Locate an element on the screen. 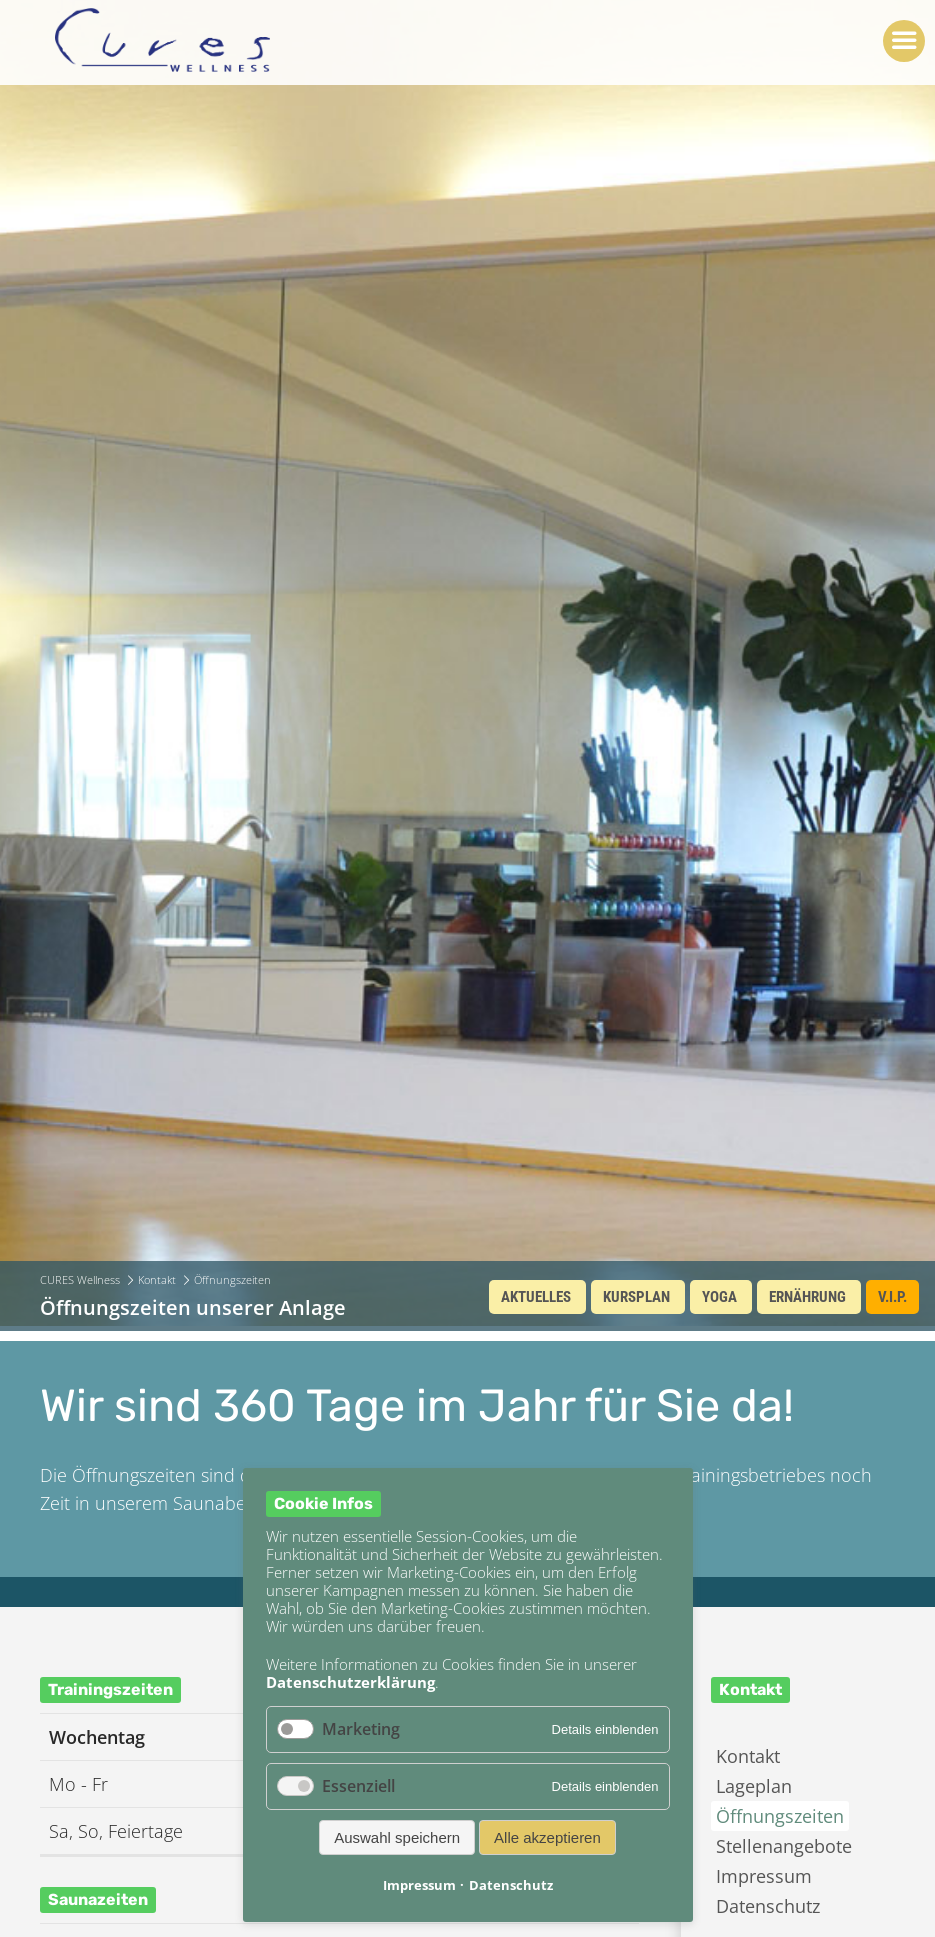 The width and height of the screenshot is (935, 1937). Aktuelles is located at coordinates (536, 1297).